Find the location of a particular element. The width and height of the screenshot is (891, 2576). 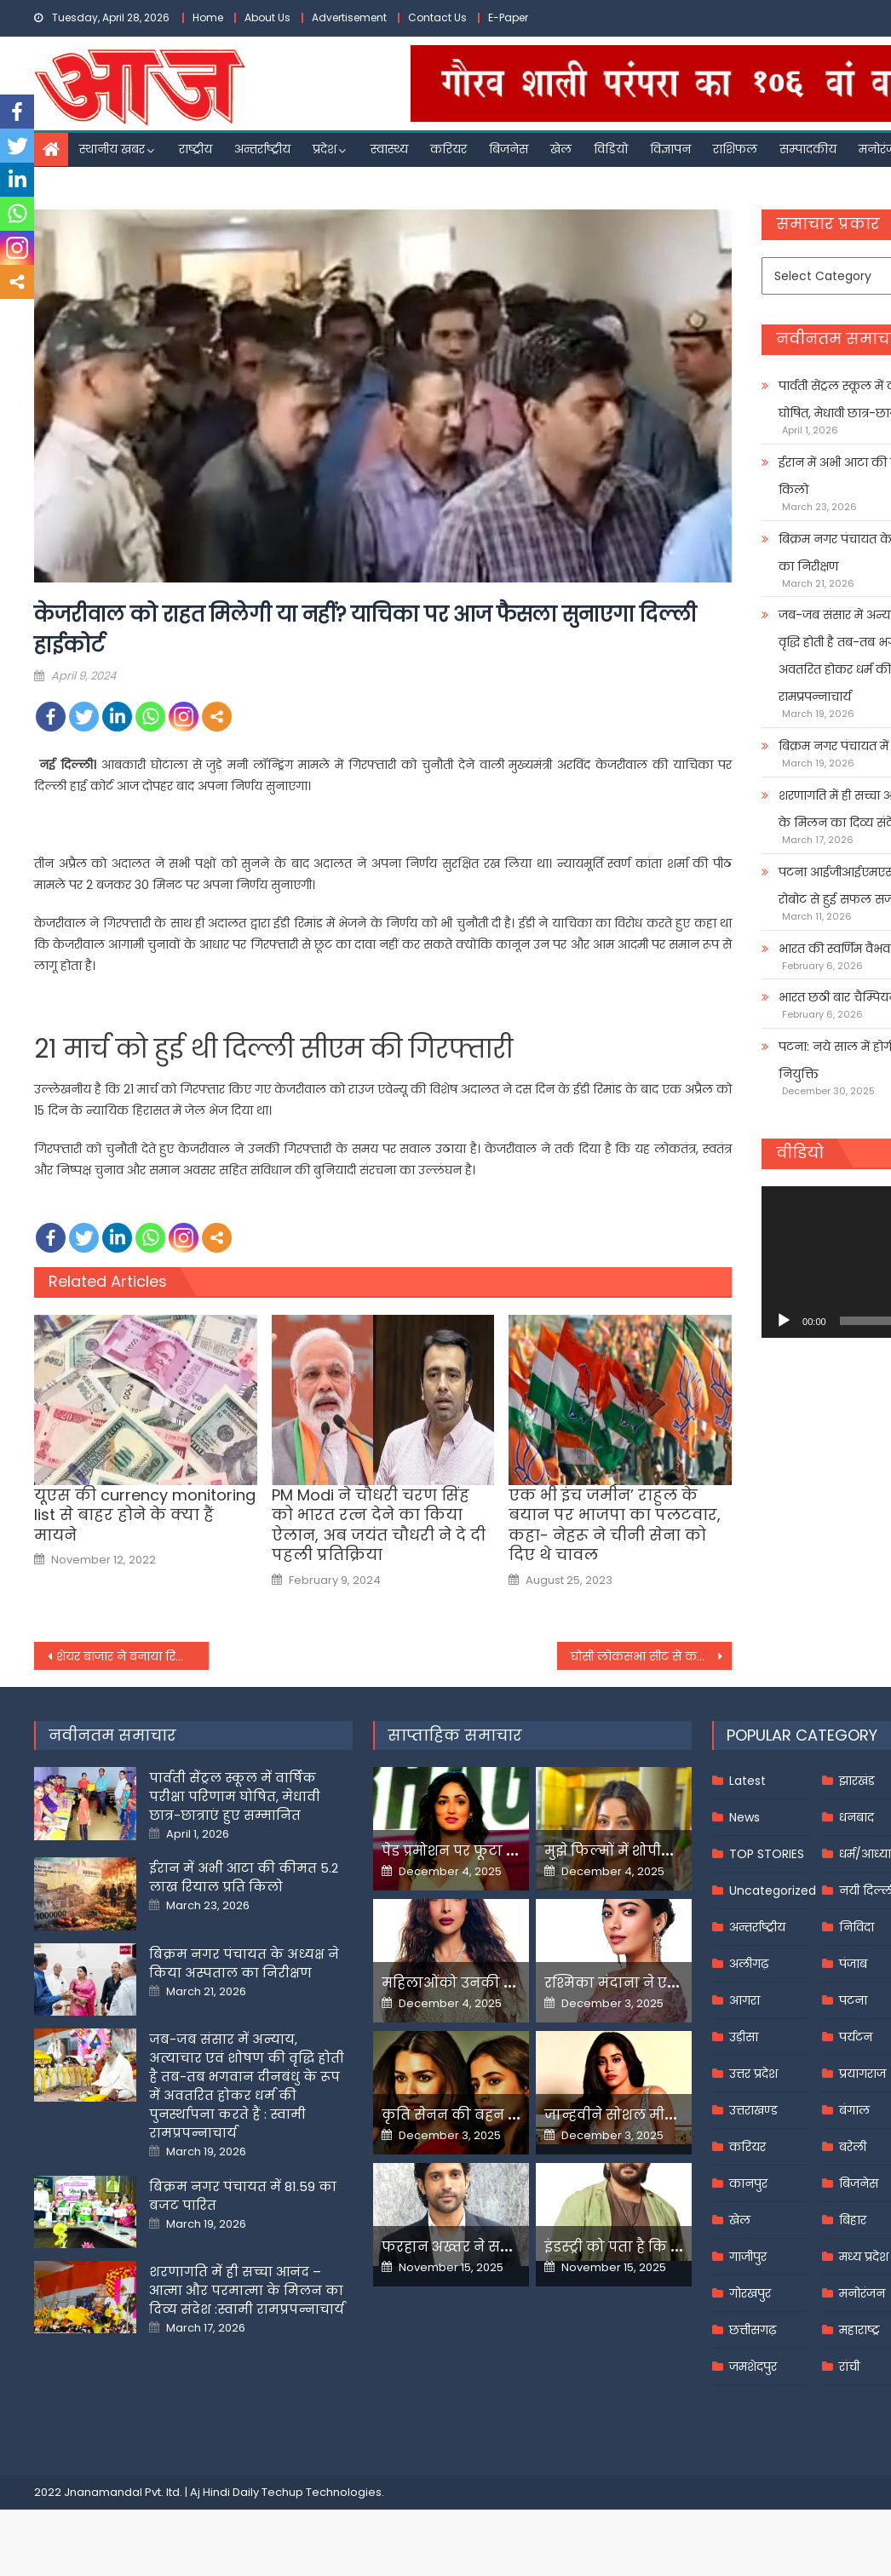

पटना is located at coordinates (853, 2000).